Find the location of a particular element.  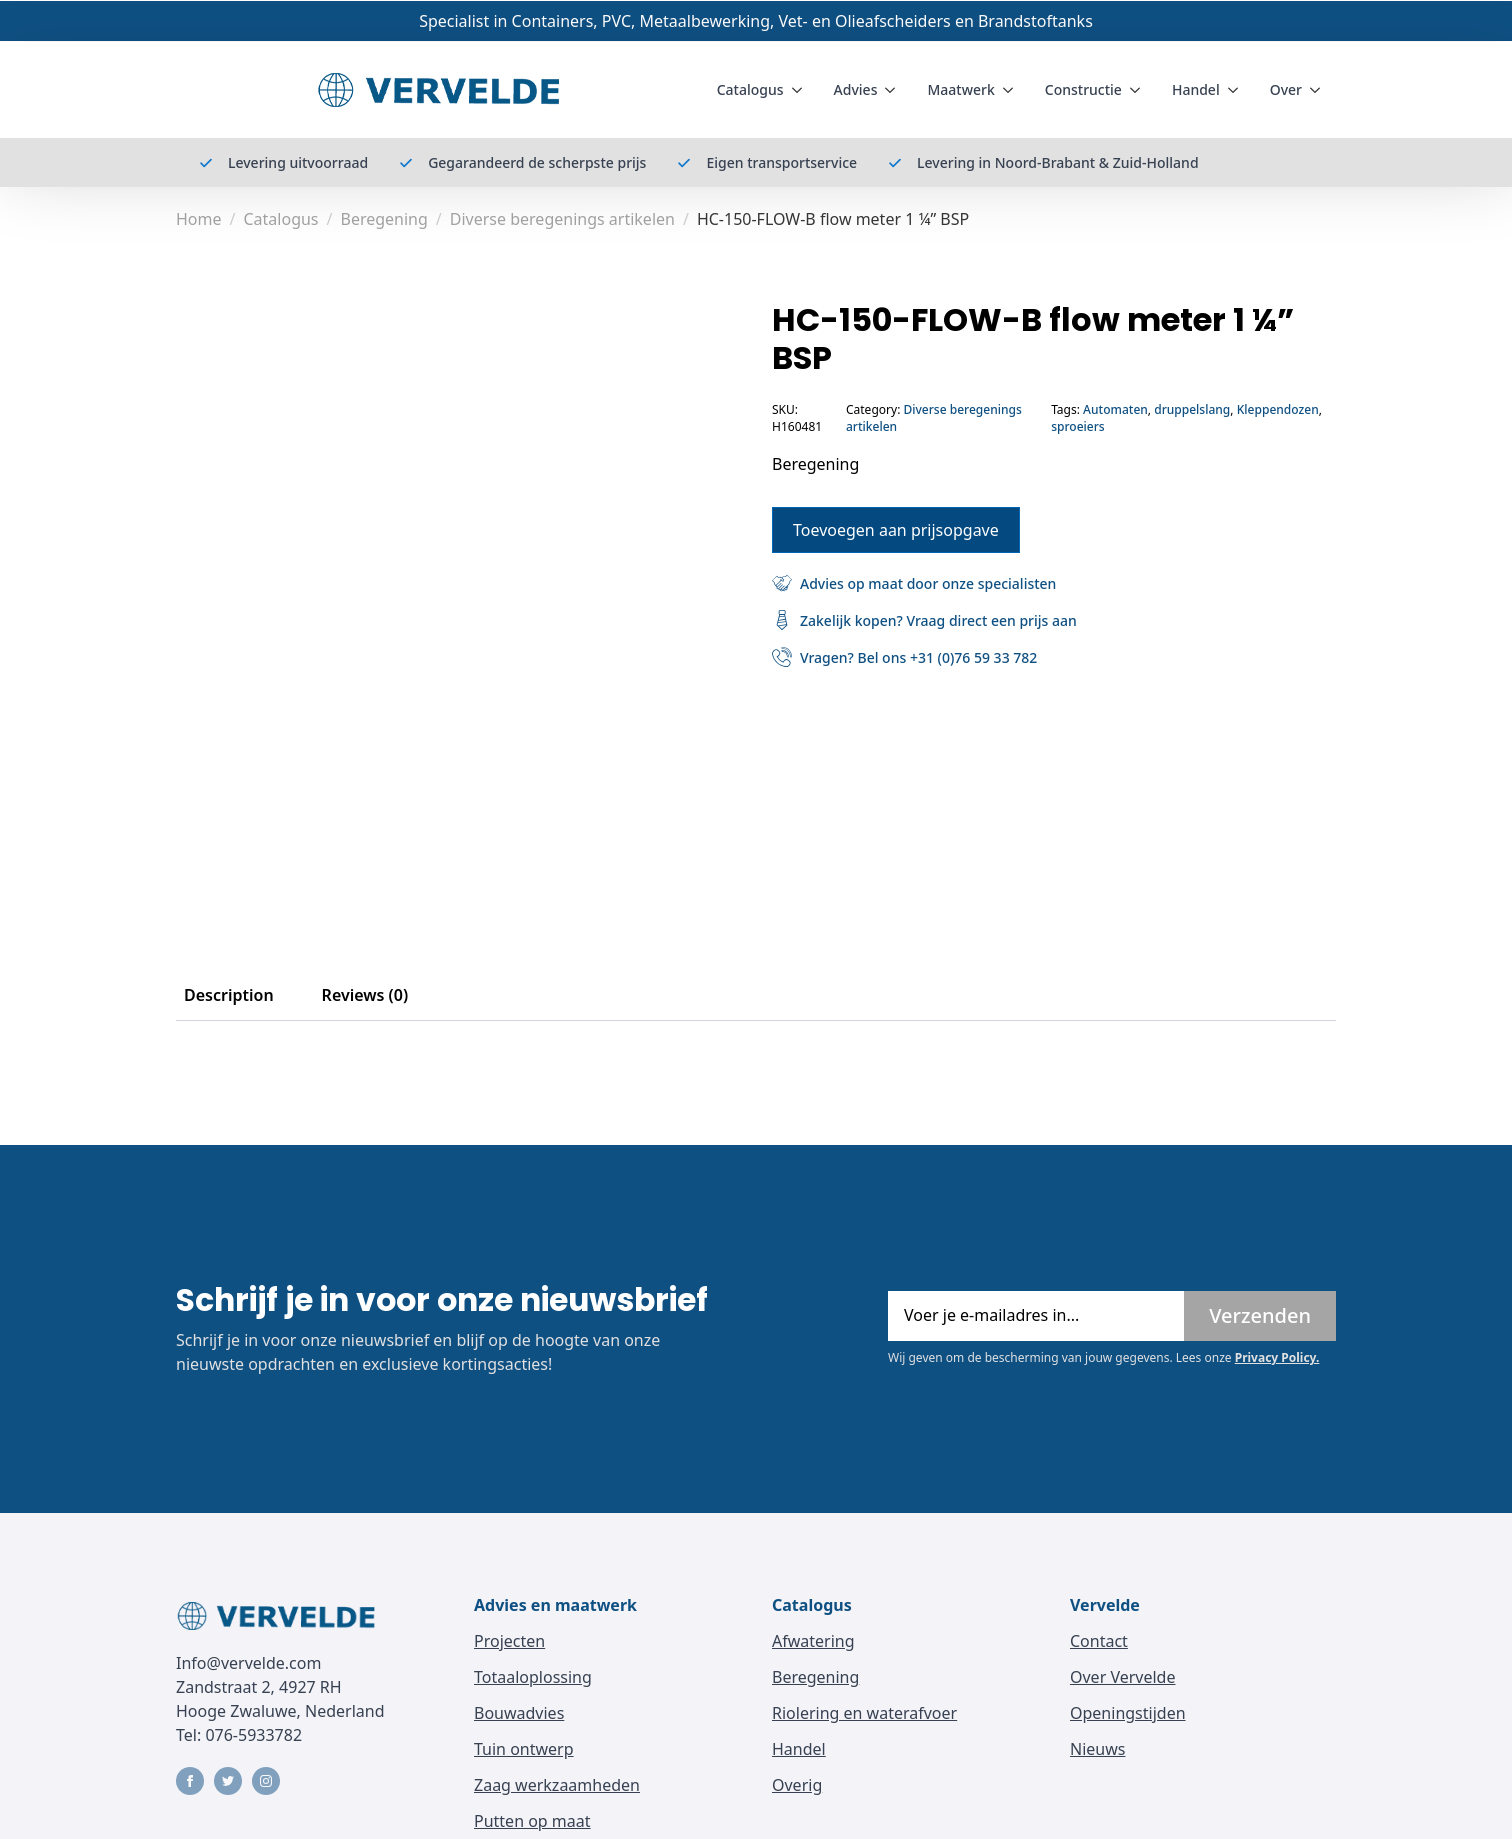

Nieuws is located at coordinates (1097, 1749).